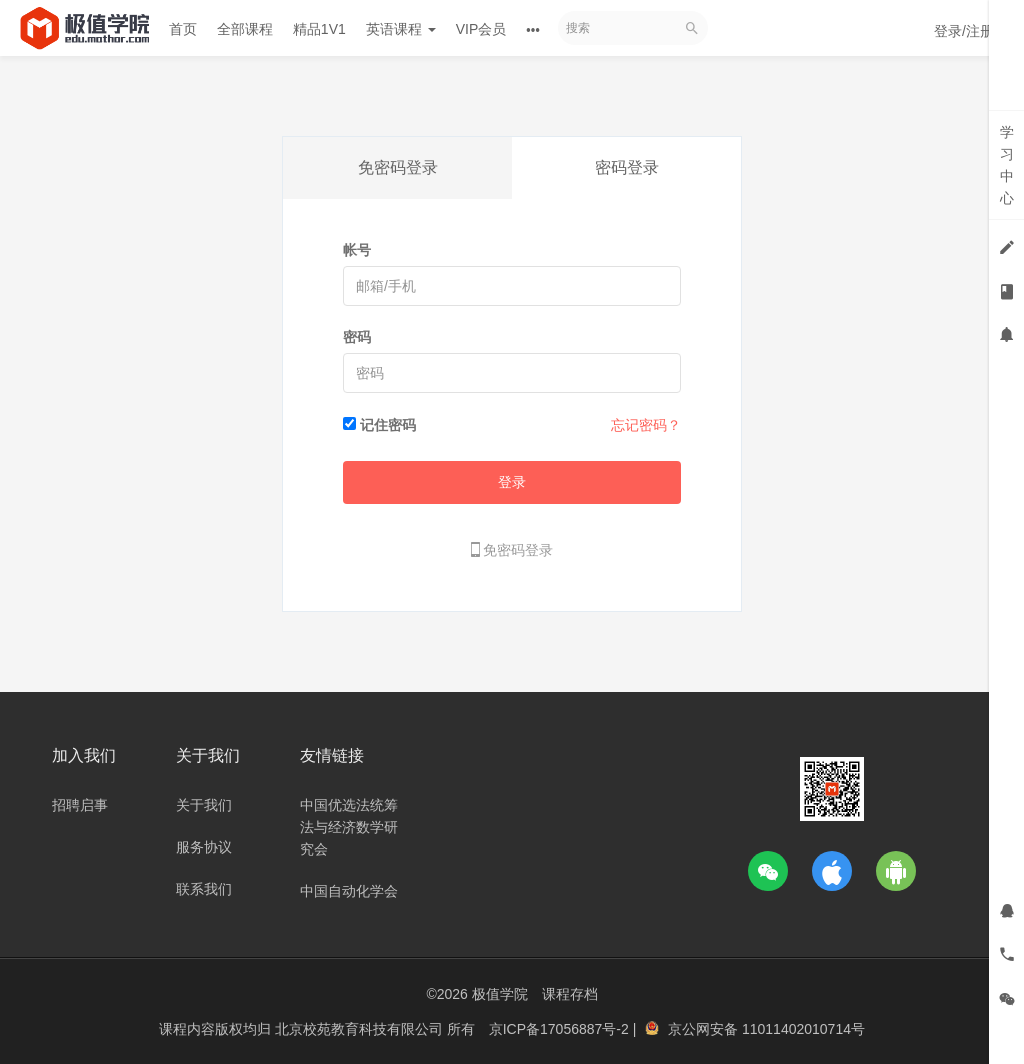  What do you see at coordinates (80, 805) in the screenshot?
I see `招聘启事` at bounding box center [80, 805].